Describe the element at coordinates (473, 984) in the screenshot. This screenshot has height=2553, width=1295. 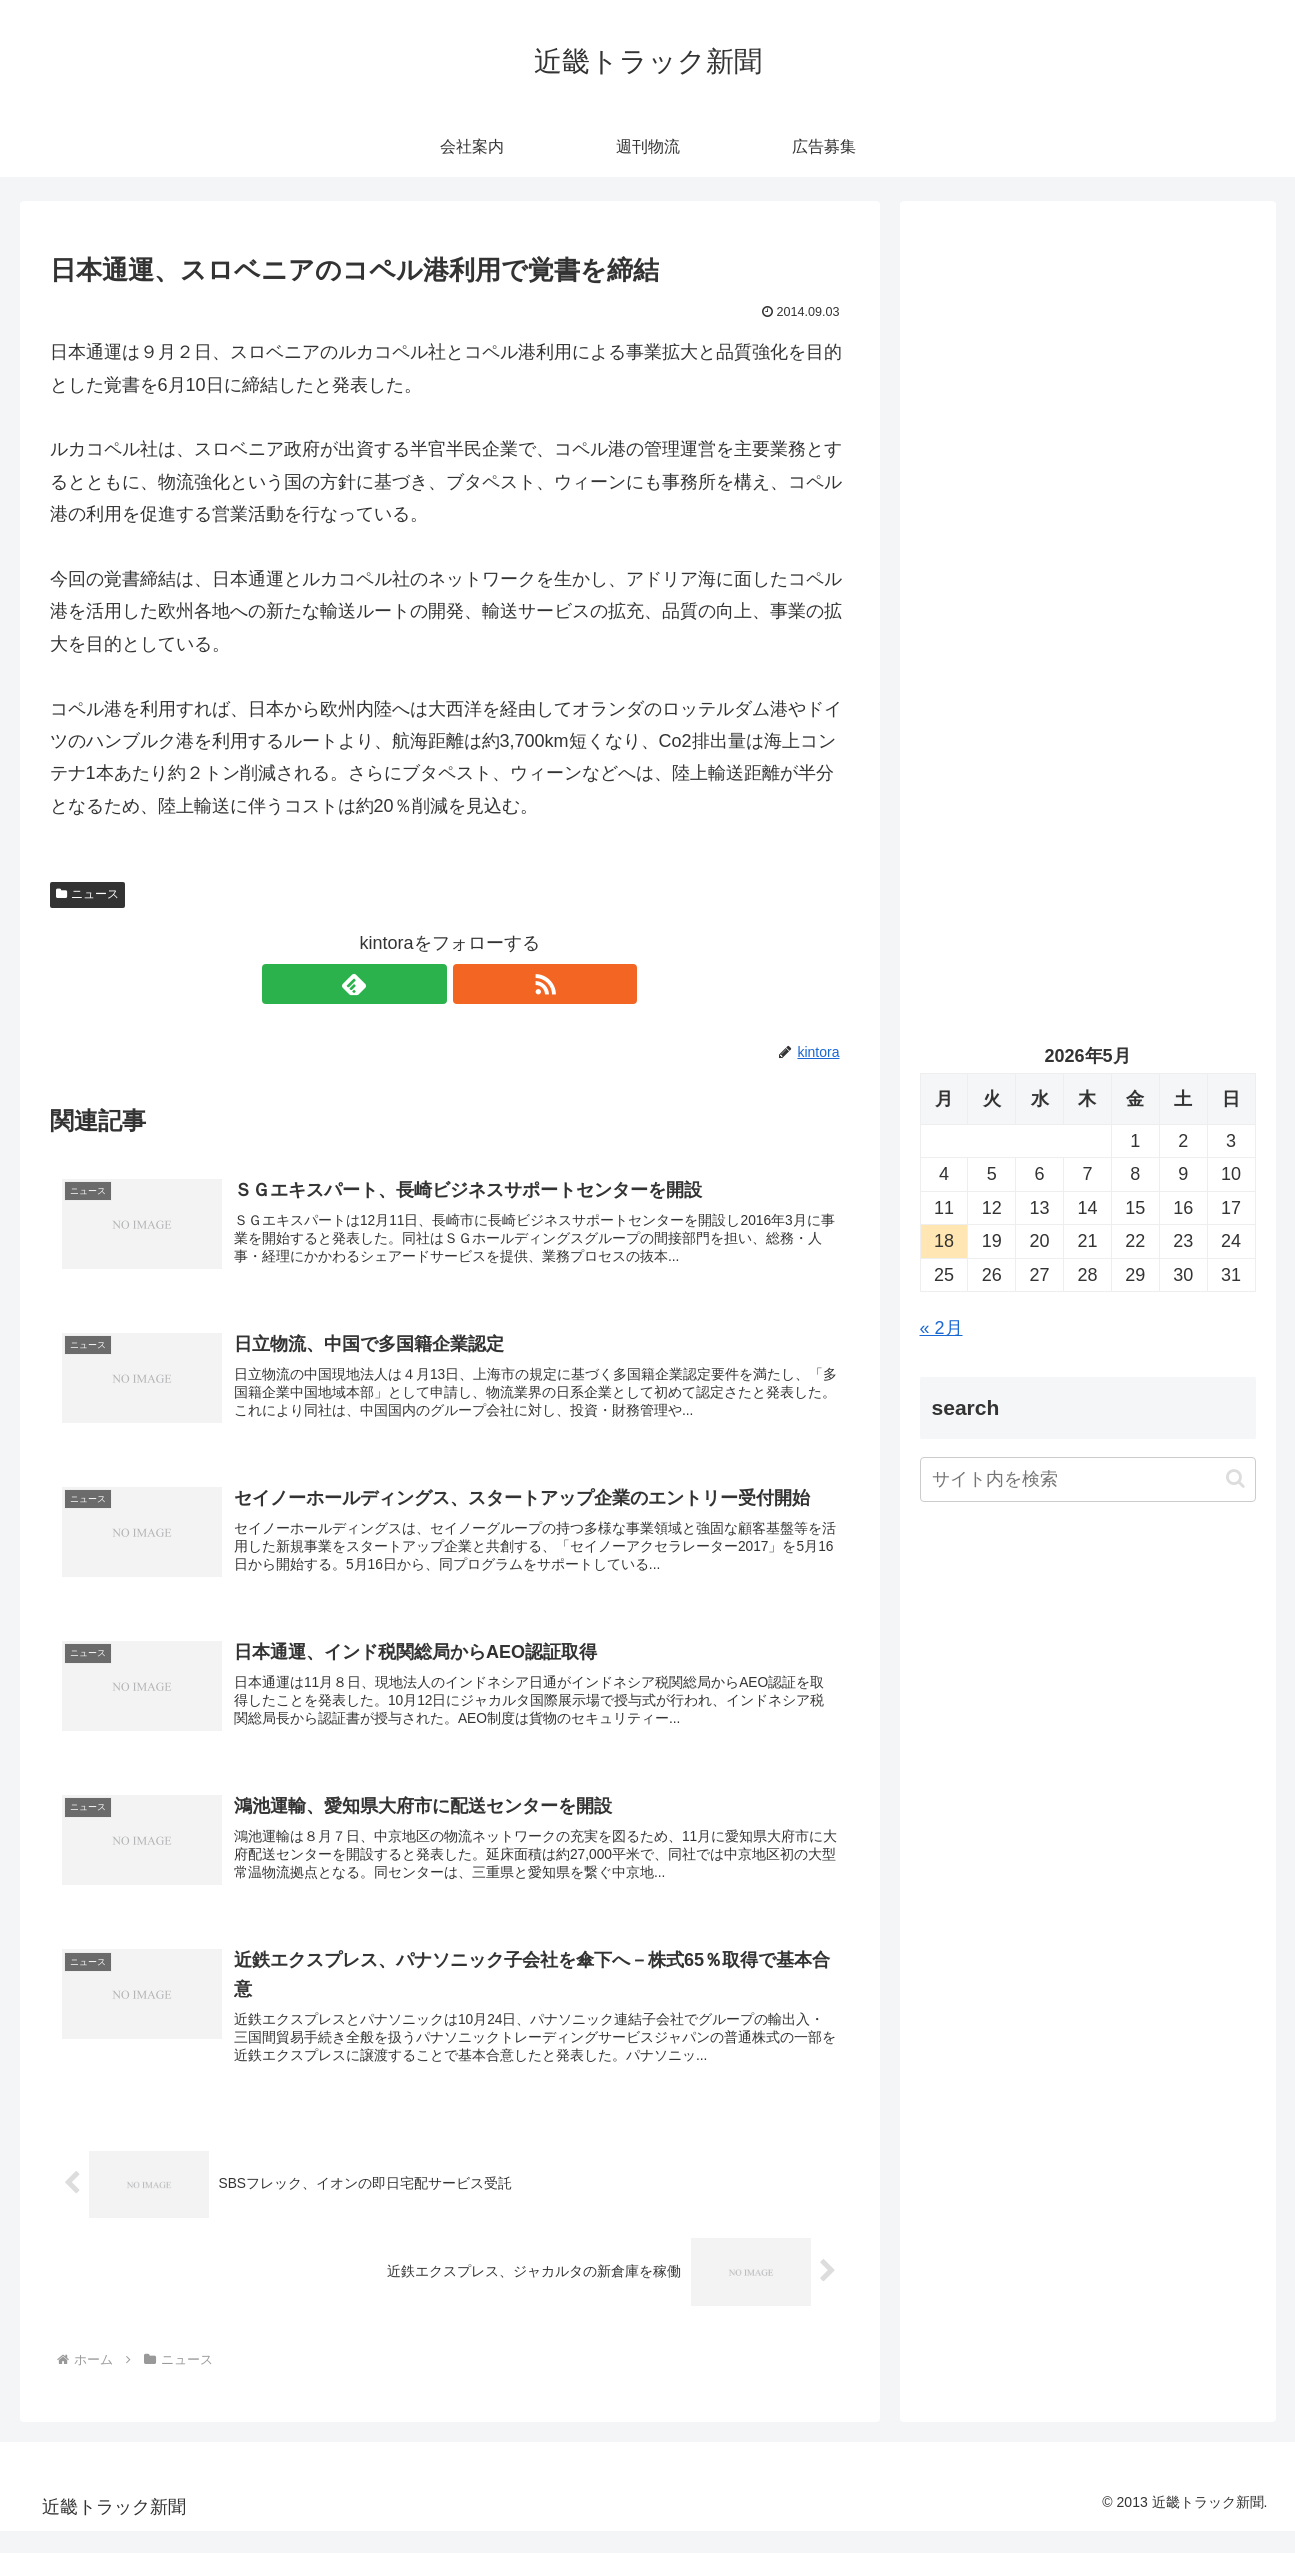
I see `[RSSで更新情報を購読]` at that location.